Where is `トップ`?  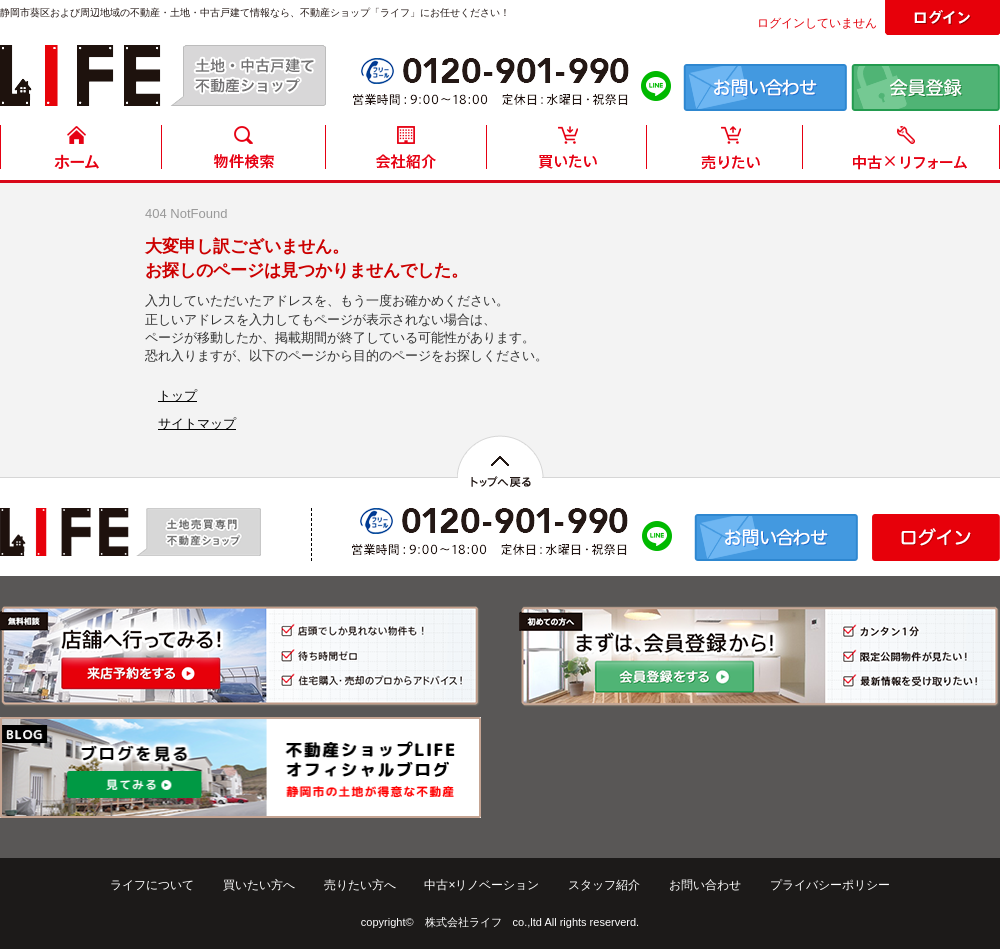
トップ is located at coordinates (177, 395).